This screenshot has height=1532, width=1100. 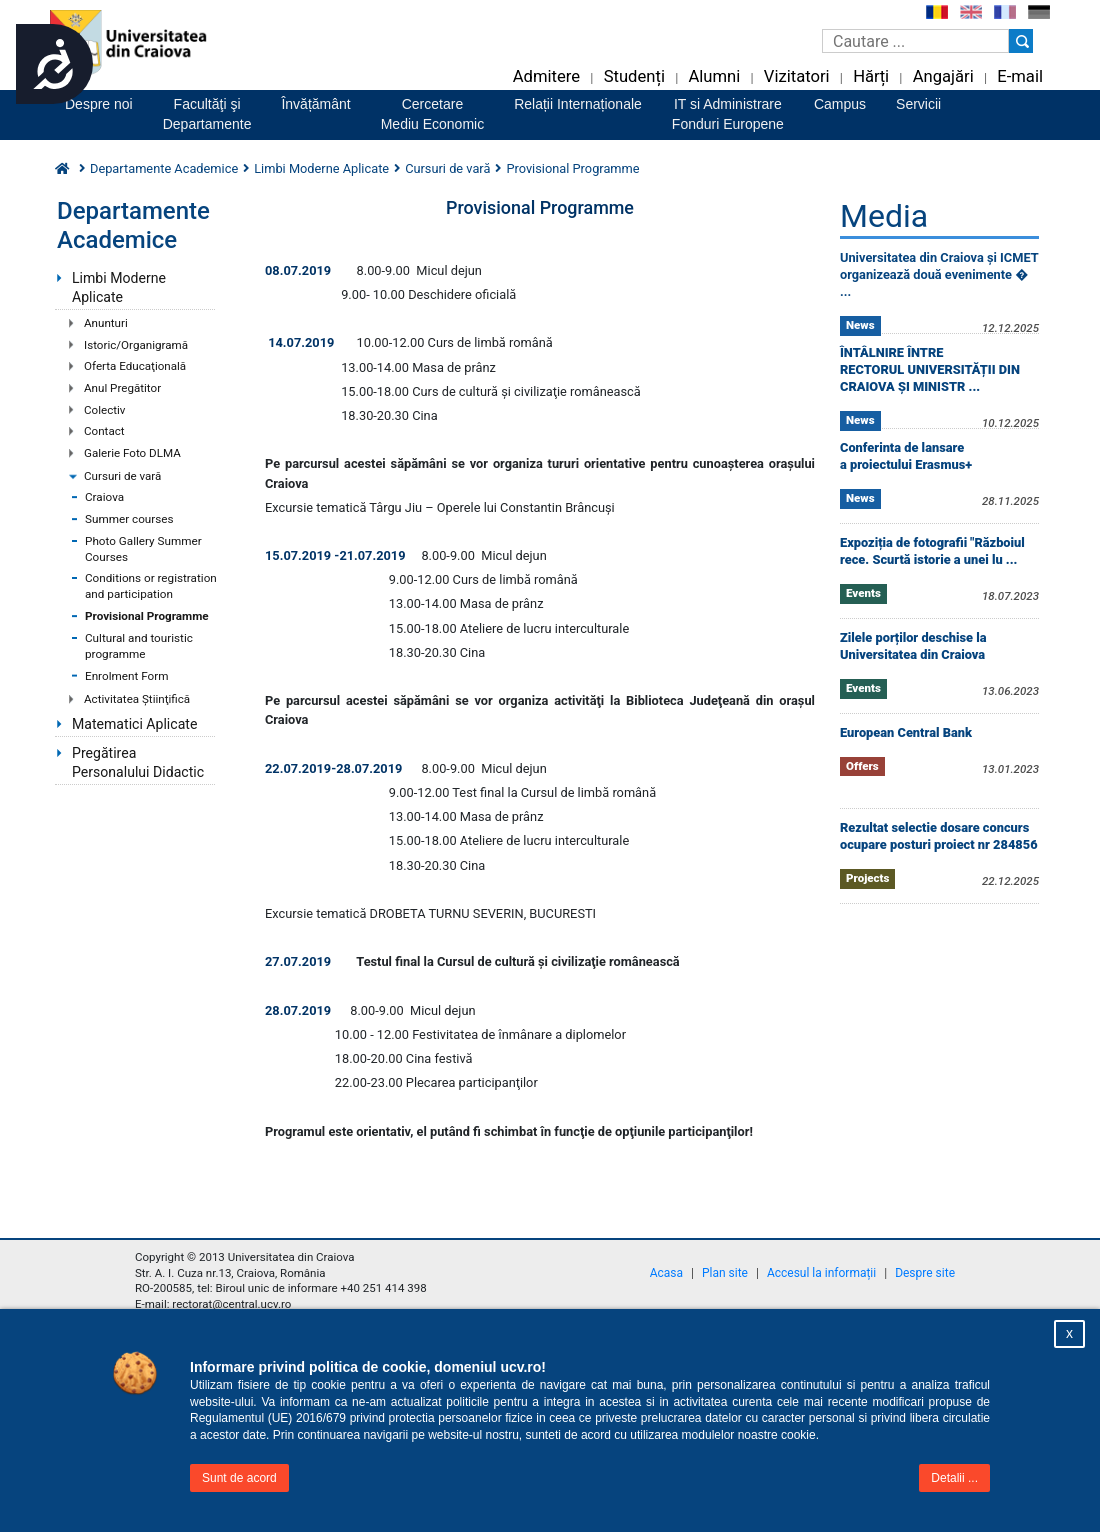 What do you see at coordinates (134, 724) in the screenshot?
I see `Matematici Aplicate` at bounding box center [134, 724].